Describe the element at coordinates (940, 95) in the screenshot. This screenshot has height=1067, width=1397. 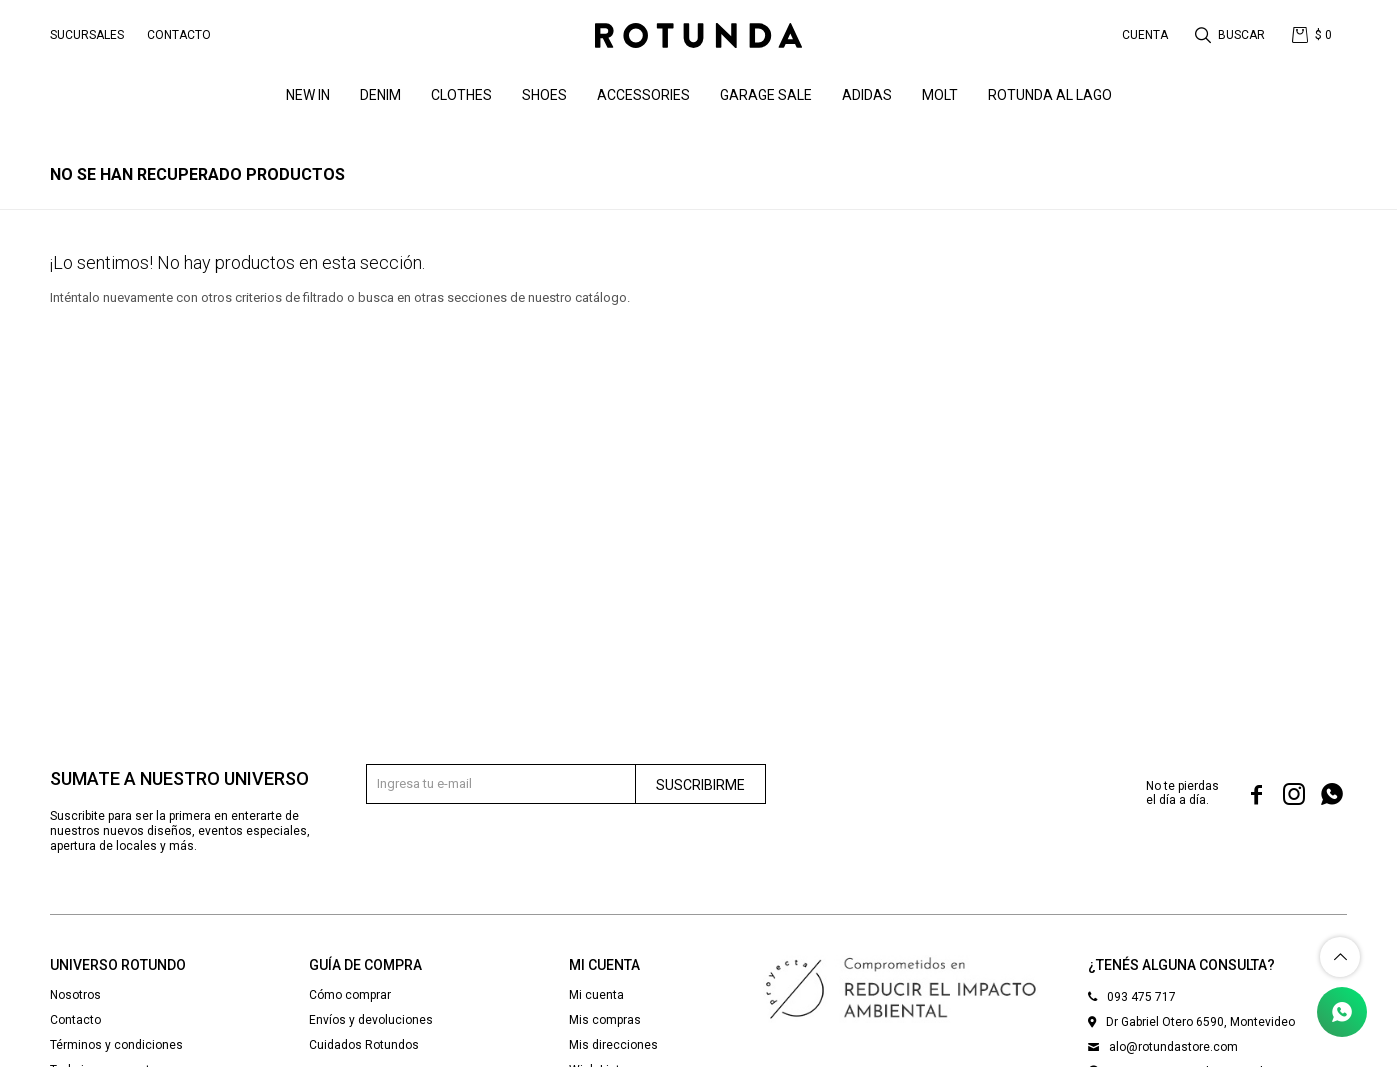
I see `MOLT` at that location.